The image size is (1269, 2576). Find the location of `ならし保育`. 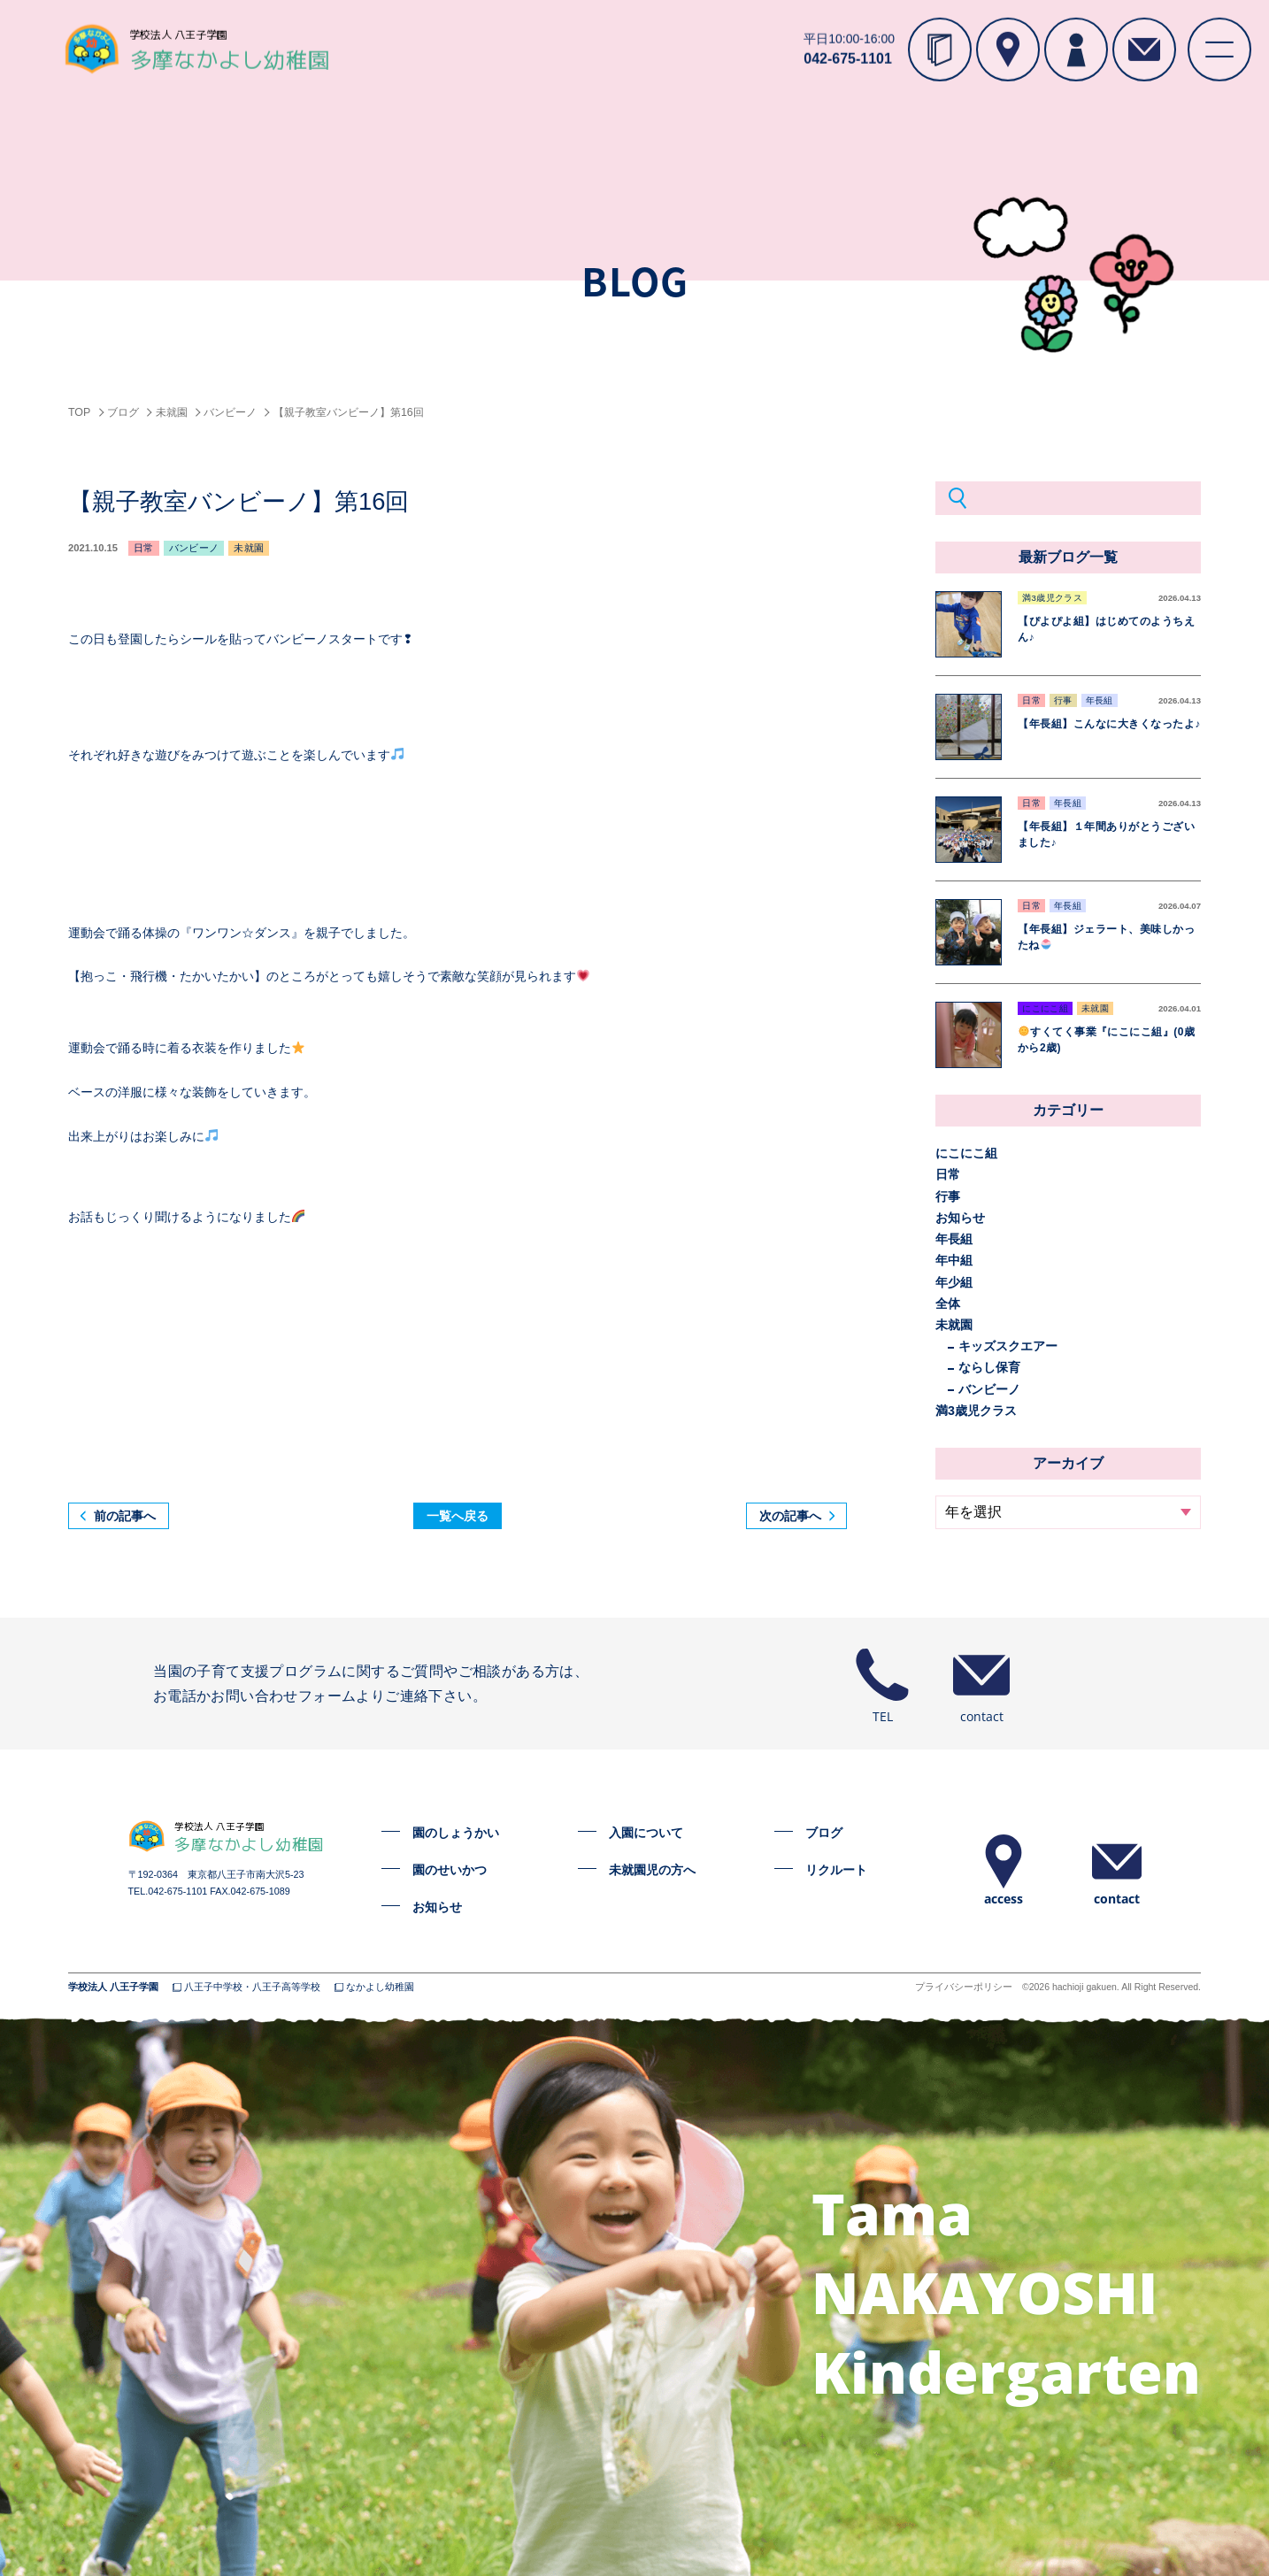

ならし保育 is located at coordinates (989, 1367).